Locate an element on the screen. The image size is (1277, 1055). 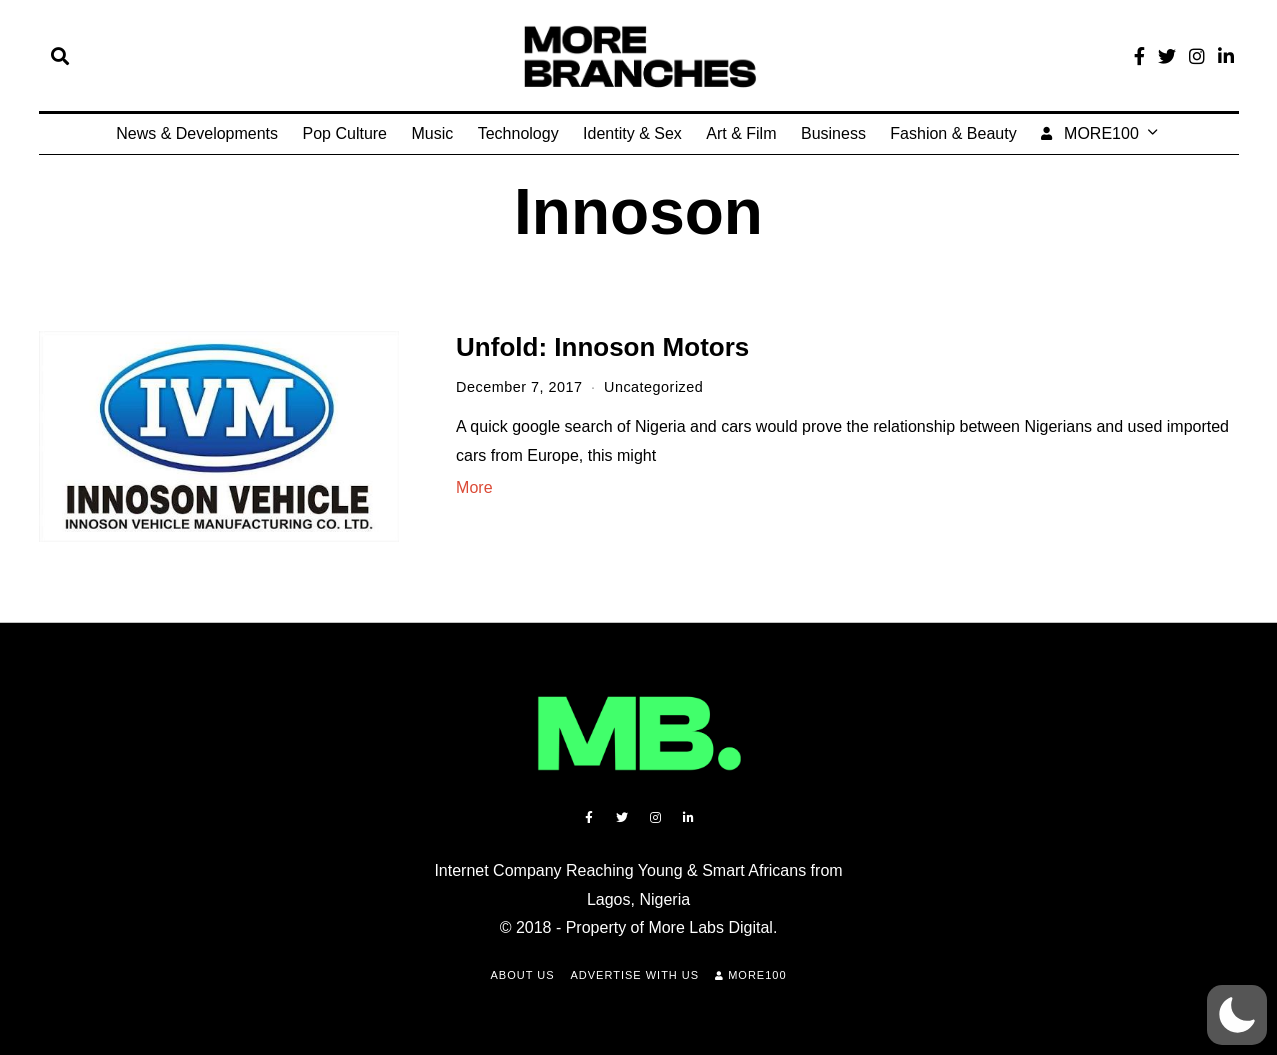
Uncategorized is located at coordinates (653, 387).